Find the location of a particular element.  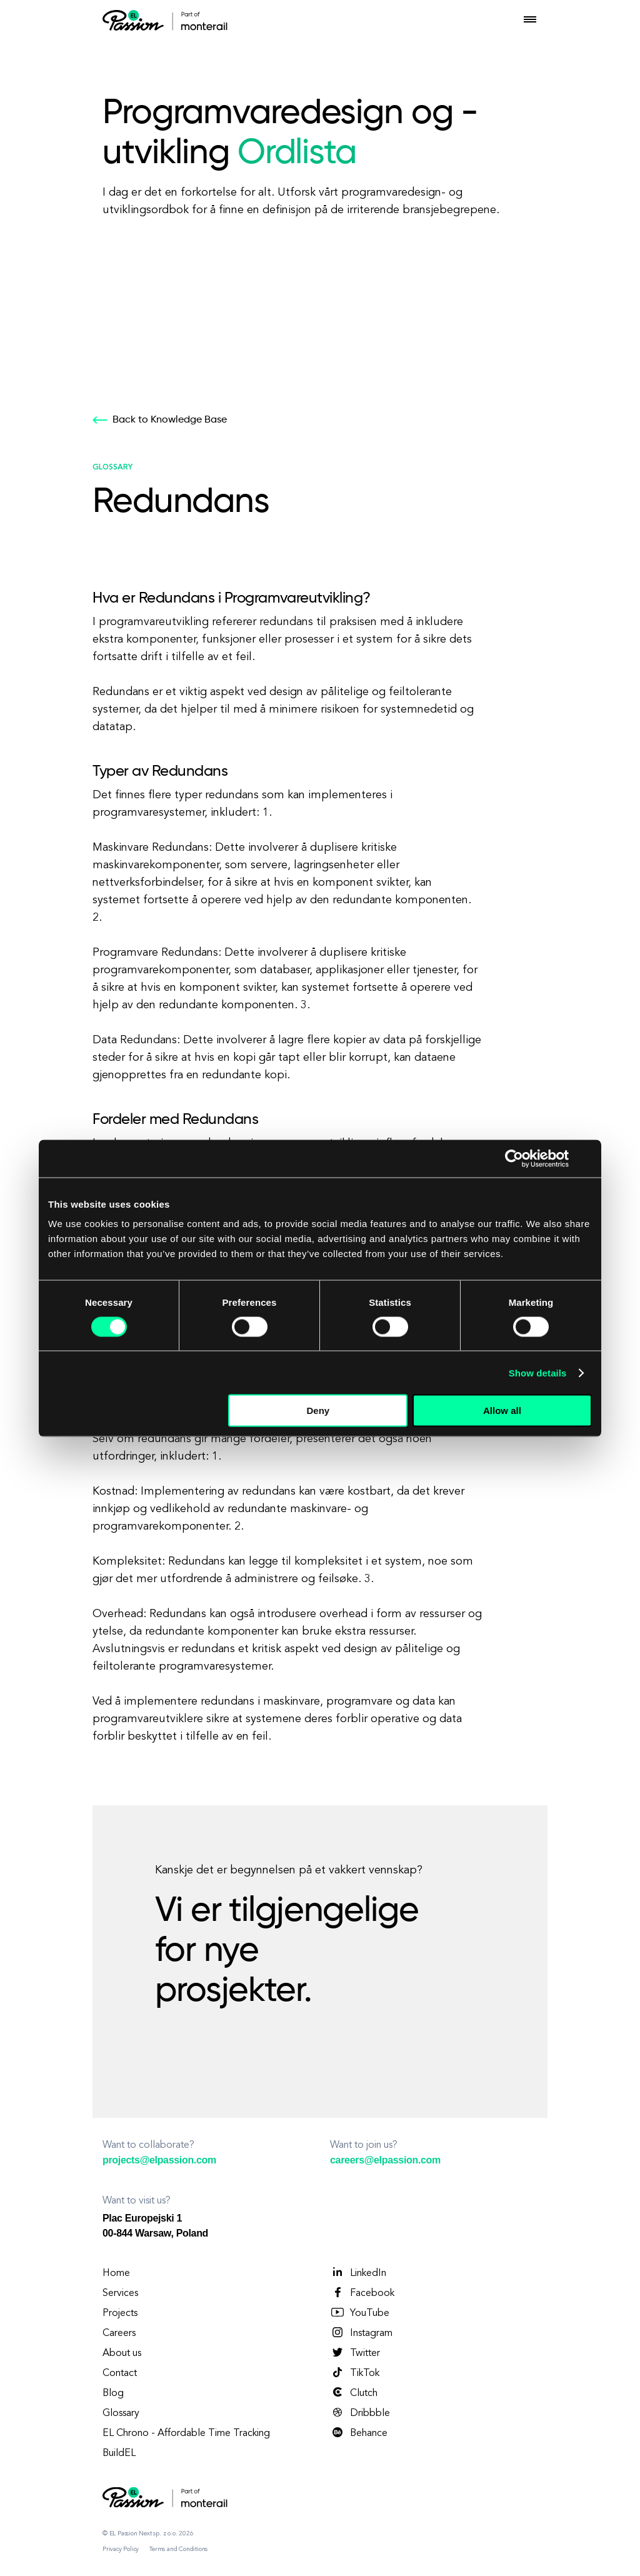

[Close banner] is located at coordinates (587, 1158).